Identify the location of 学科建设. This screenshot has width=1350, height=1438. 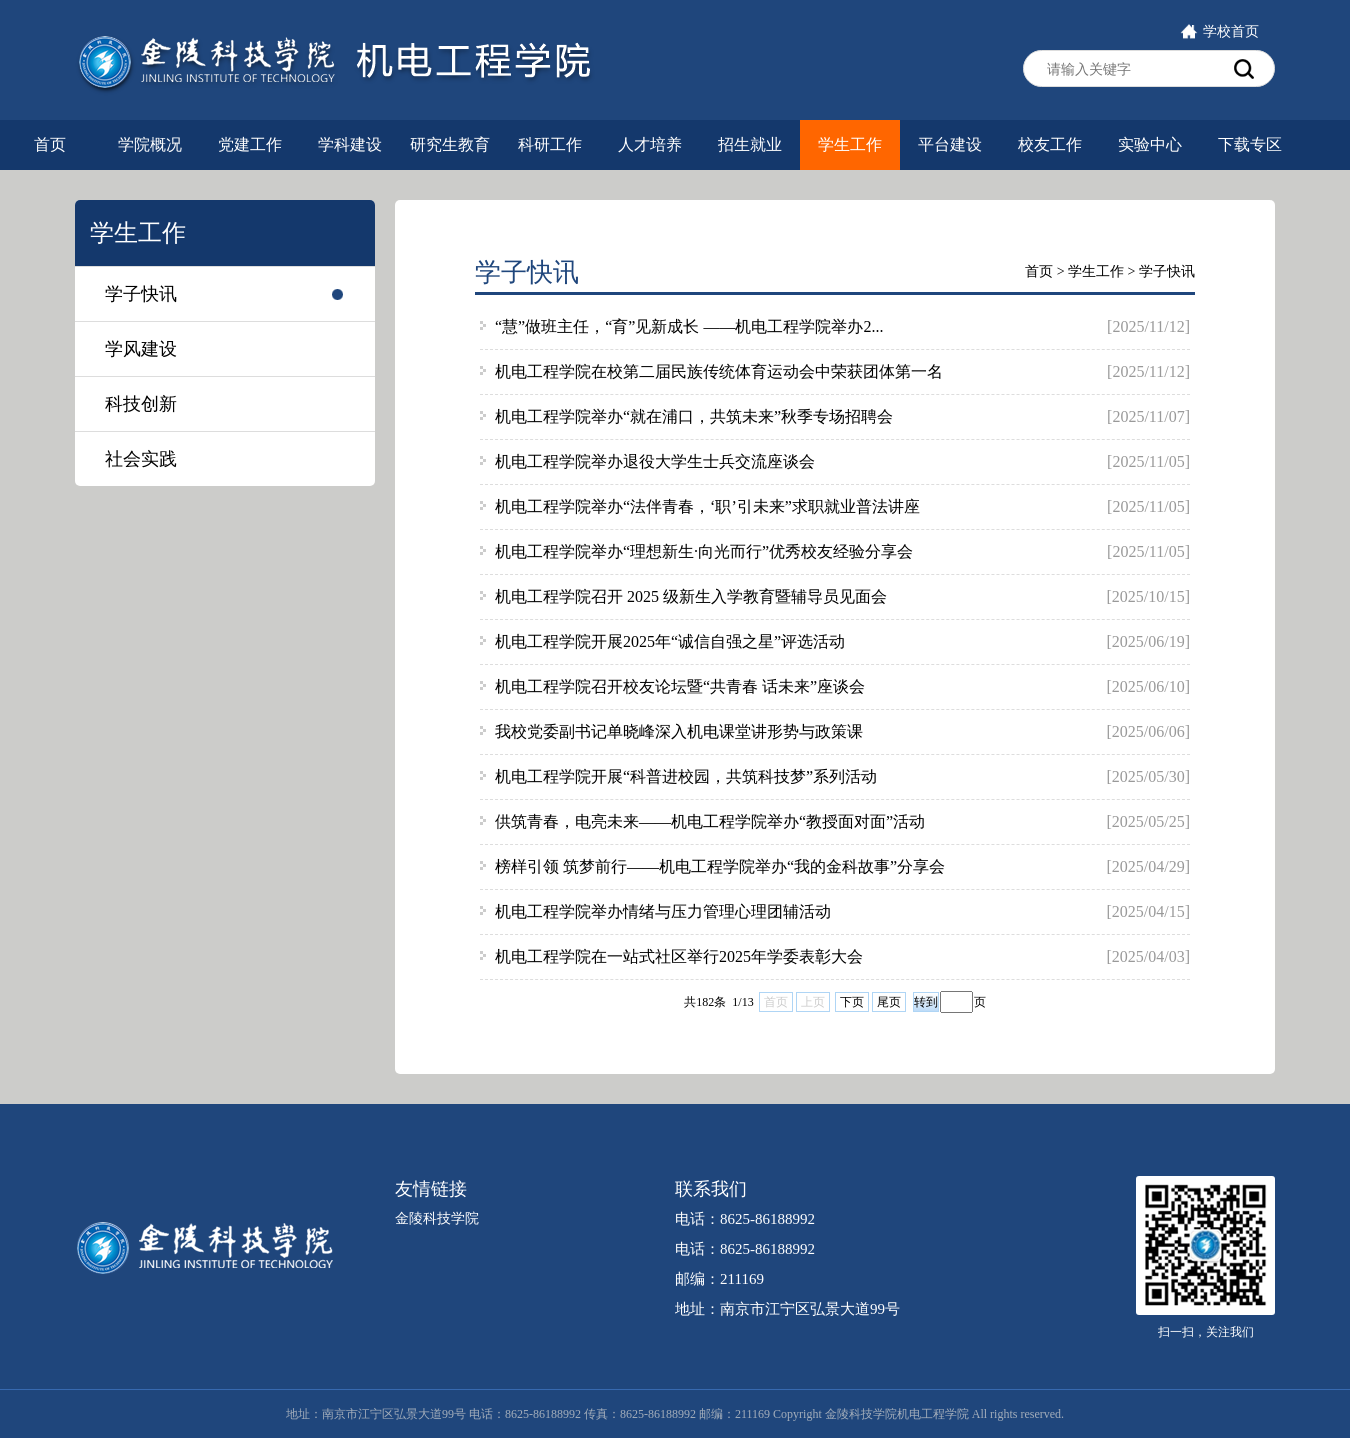
(350, 144).